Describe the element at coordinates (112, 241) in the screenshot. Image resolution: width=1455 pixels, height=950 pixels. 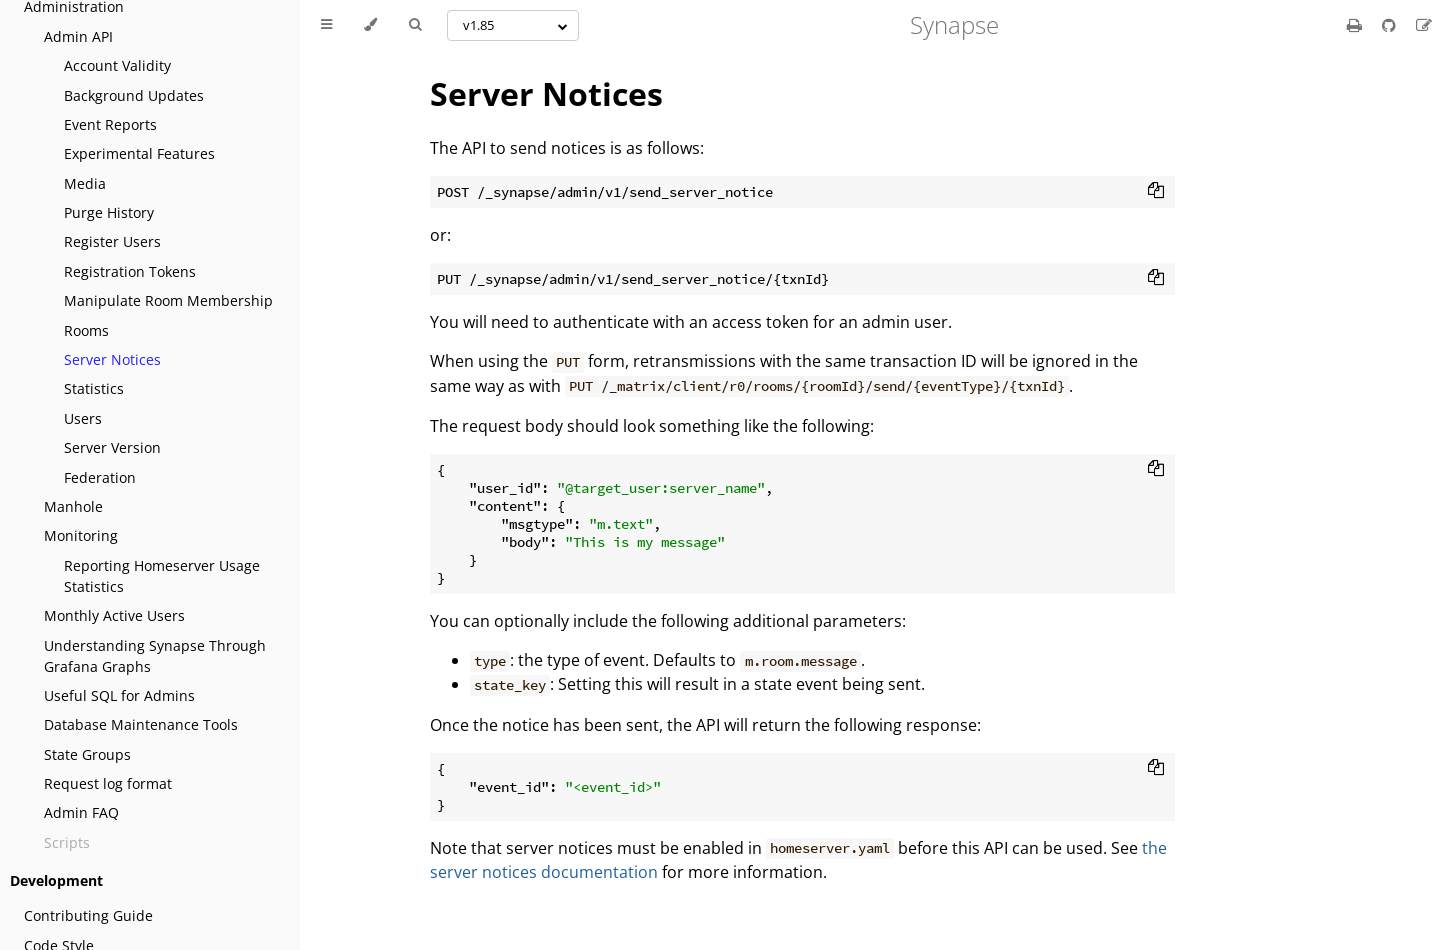
I see `Register Users` at that location.